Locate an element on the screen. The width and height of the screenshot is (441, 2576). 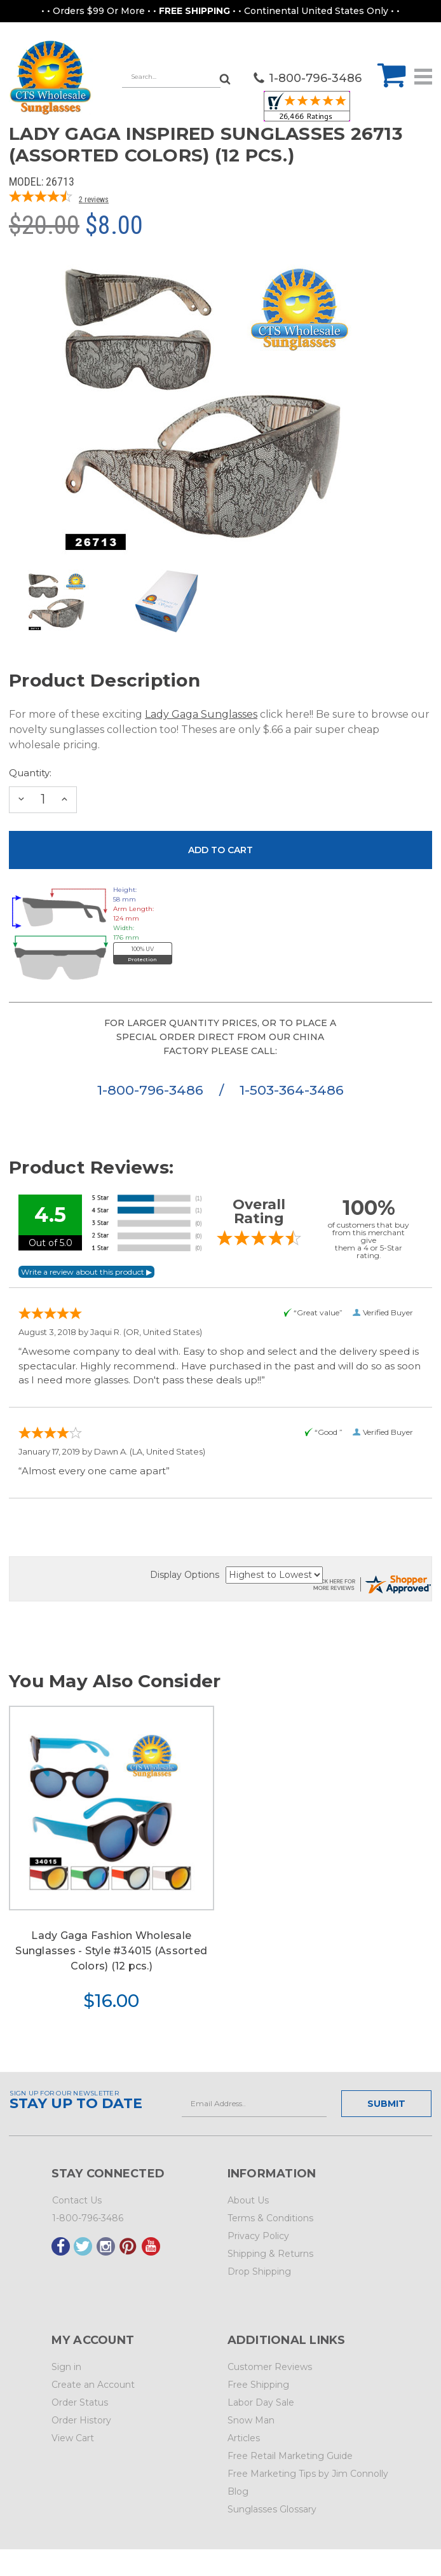
Snow Man is located at coordinates (251, 2420).